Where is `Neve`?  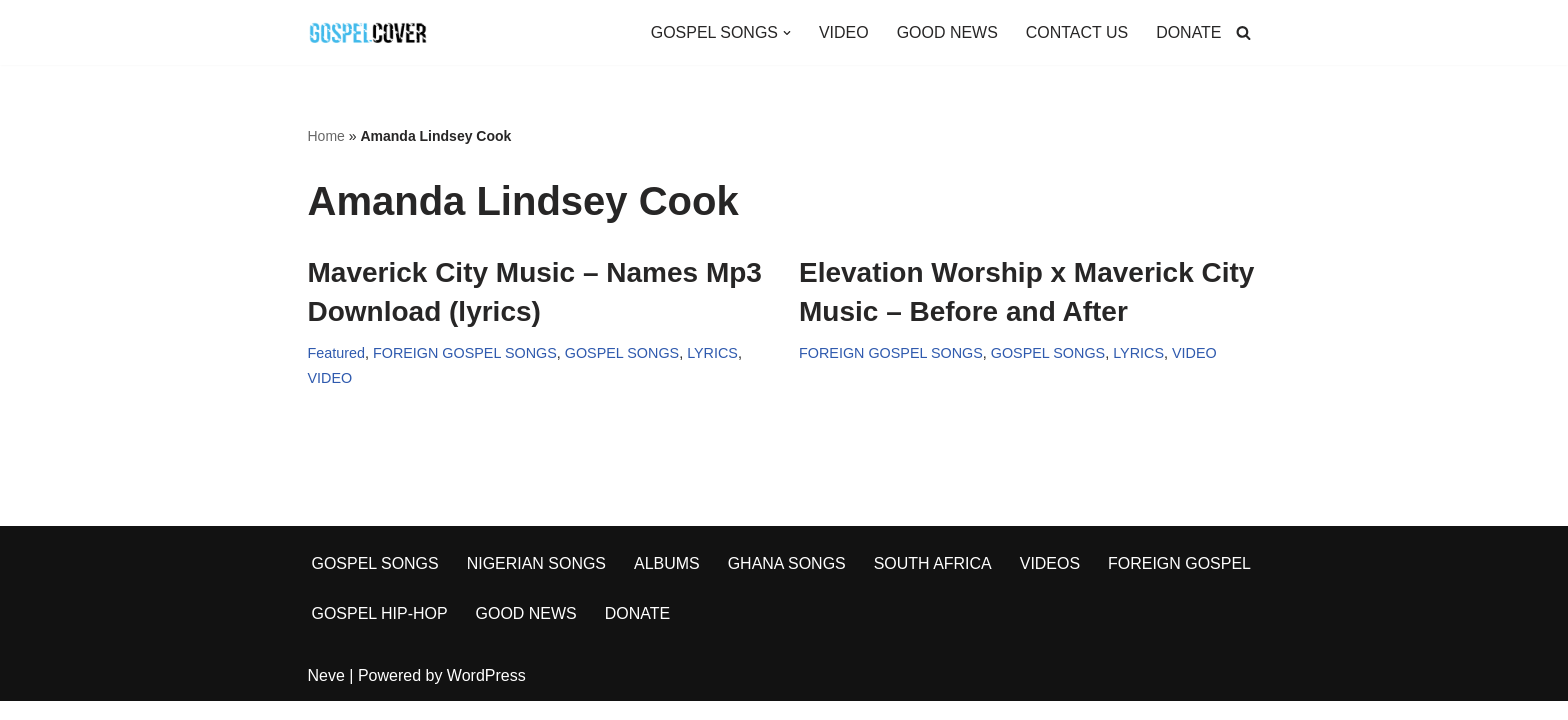 Neve is located at coordinates (326, 694).